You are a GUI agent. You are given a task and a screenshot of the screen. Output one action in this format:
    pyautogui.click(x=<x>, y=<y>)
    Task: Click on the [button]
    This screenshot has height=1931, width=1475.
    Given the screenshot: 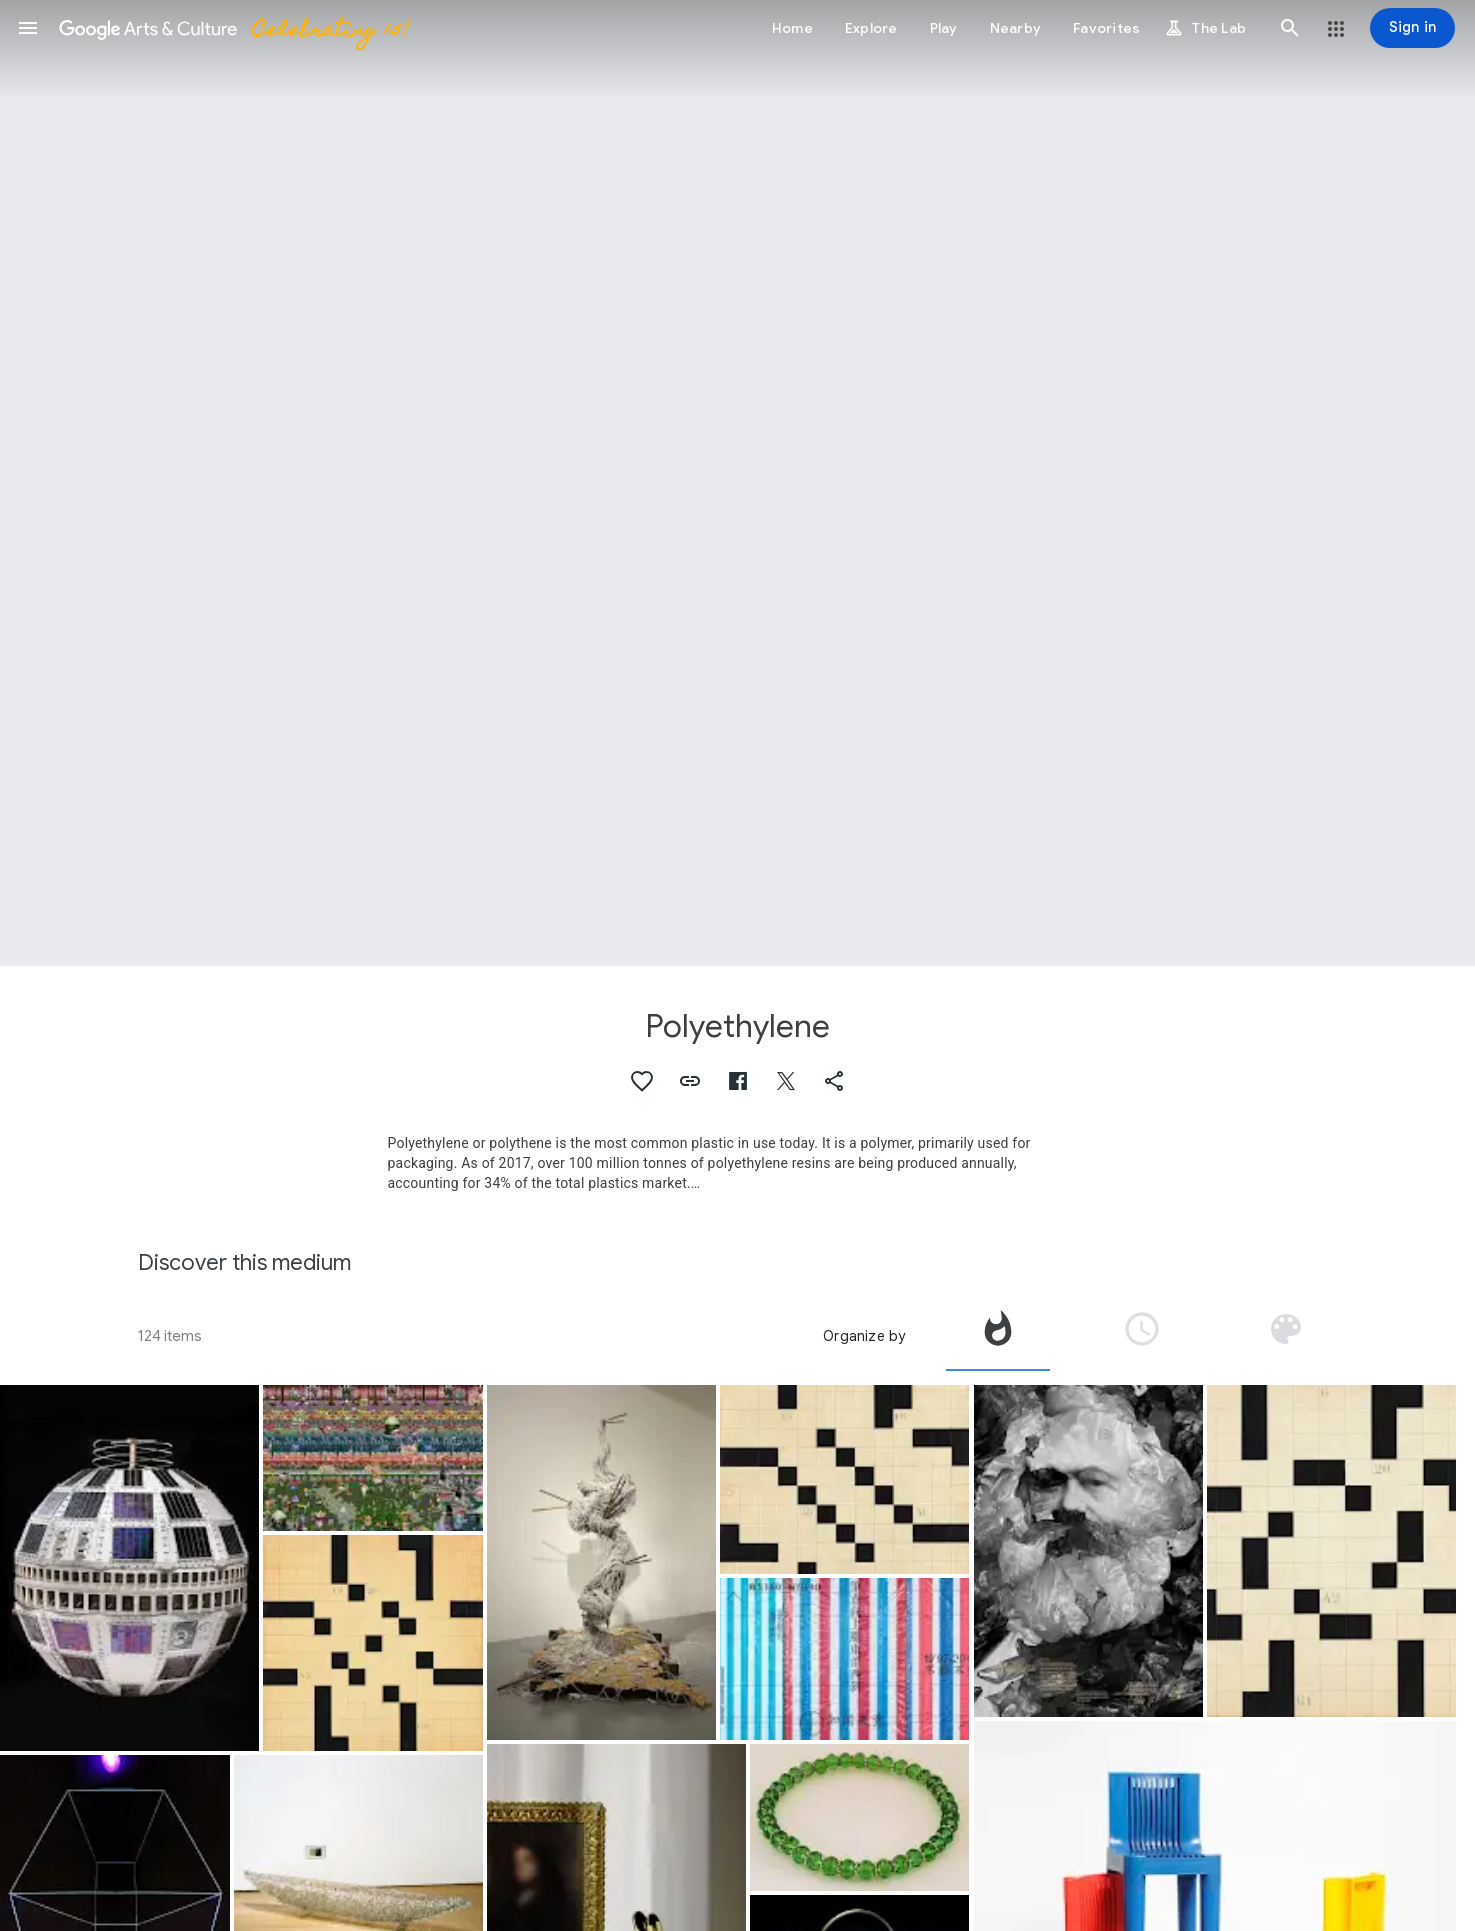 What is the action you would take?
    pyautogui.click(x=28, y=28)
    